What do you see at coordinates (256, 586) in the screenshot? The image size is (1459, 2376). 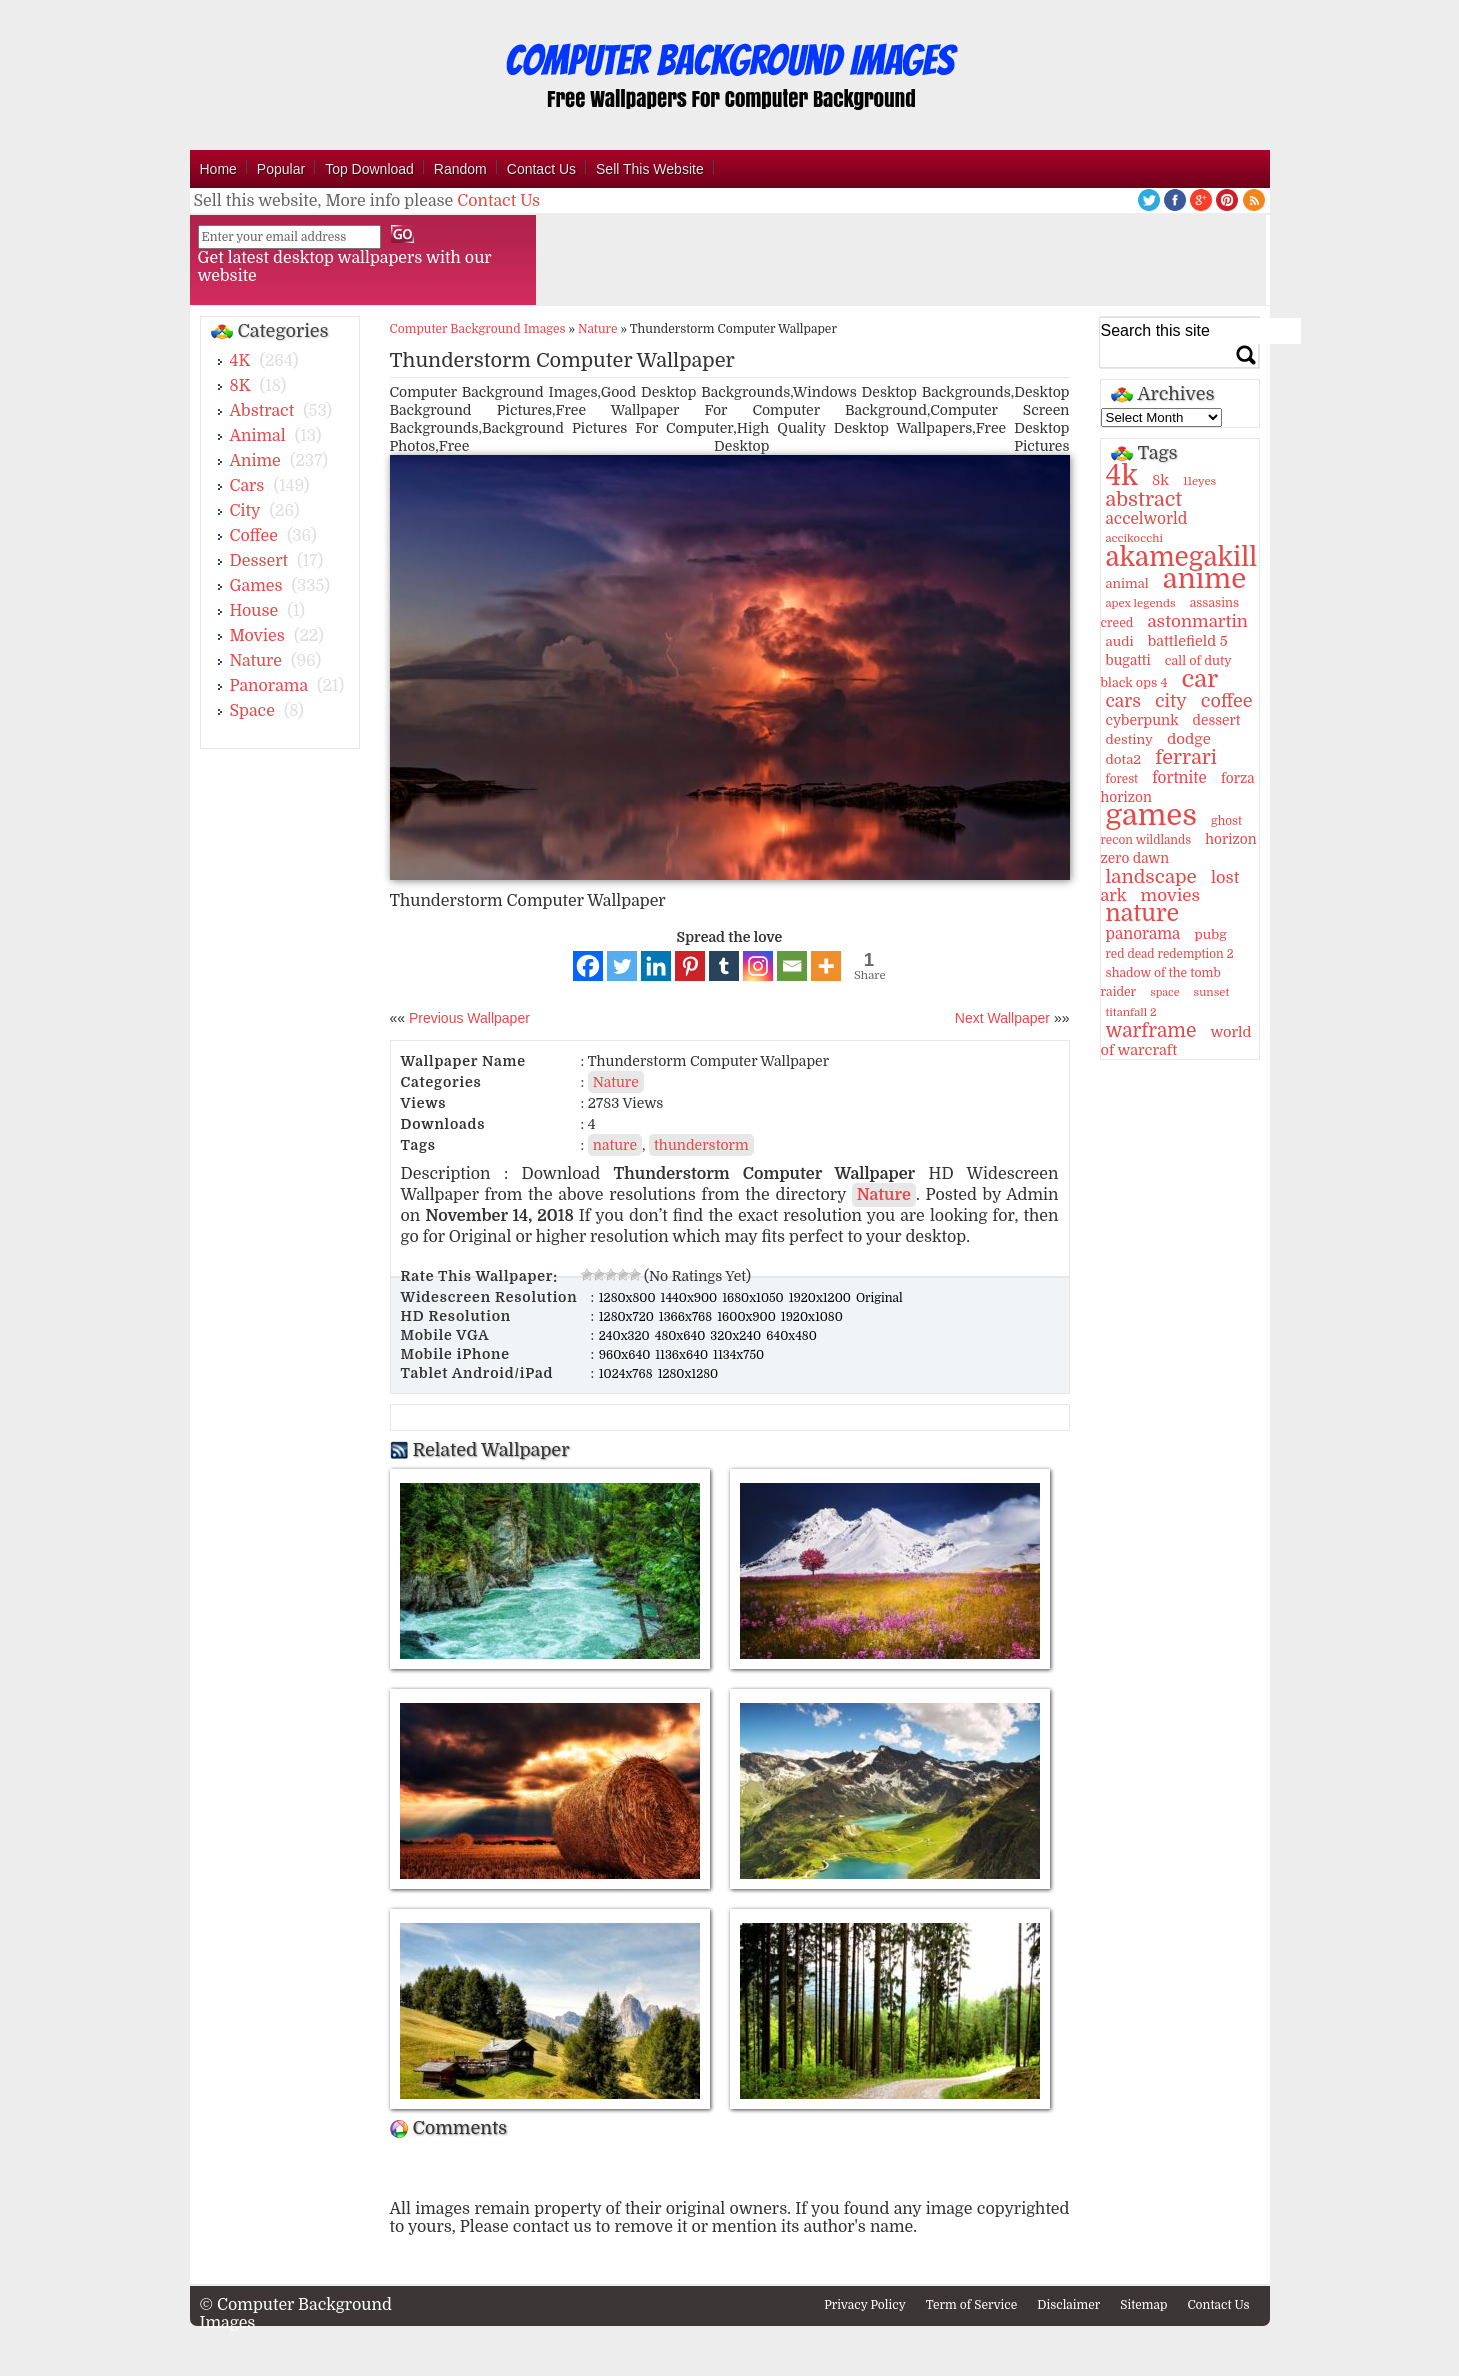 I see `Games` at bounding box center [256, 586].